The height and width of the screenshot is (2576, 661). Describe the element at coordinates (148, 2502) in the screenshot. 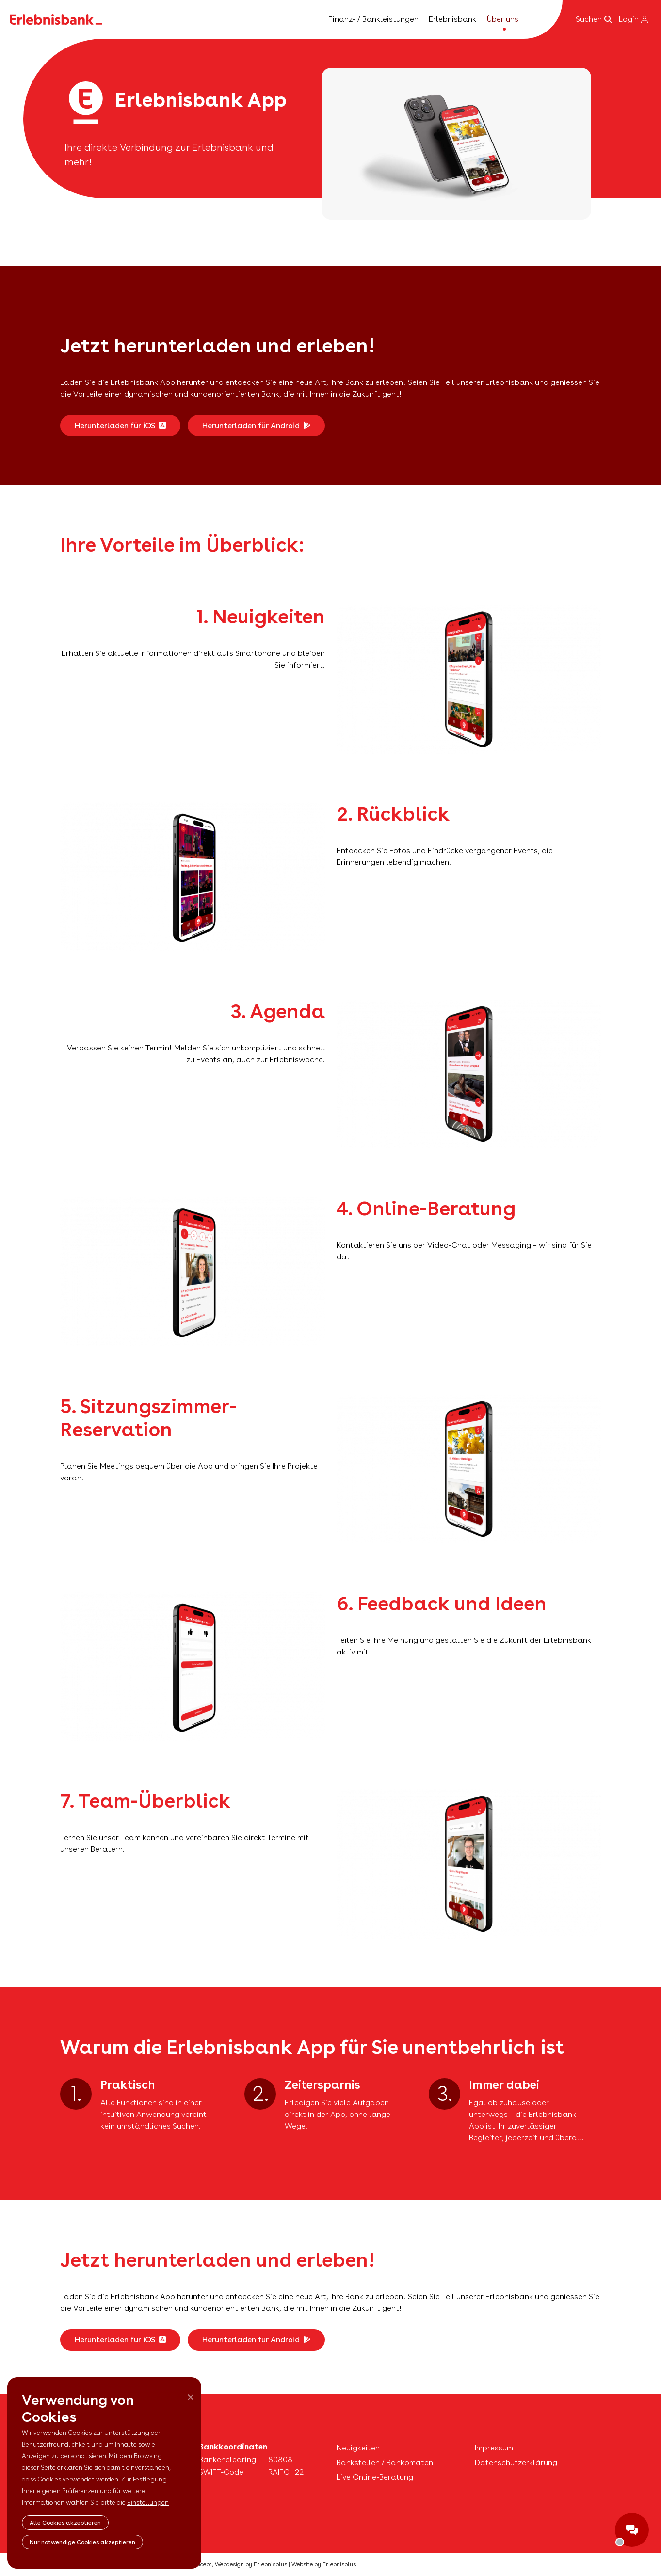

I see `Einstellungen` at that location.